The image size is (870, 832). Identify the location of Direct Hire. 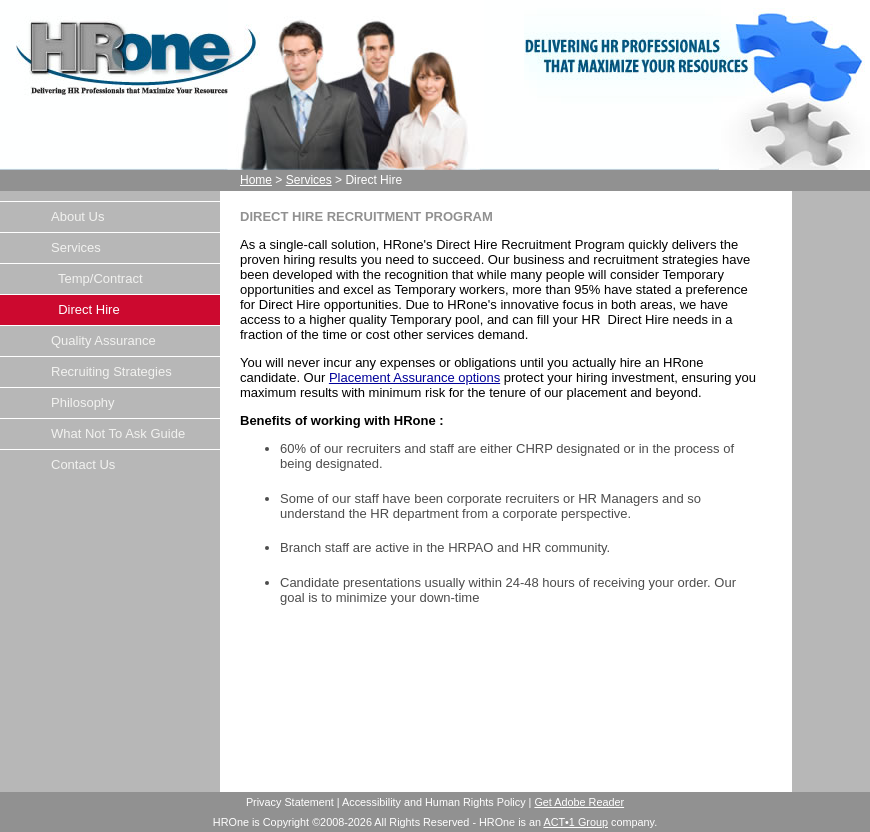
(85, 309).